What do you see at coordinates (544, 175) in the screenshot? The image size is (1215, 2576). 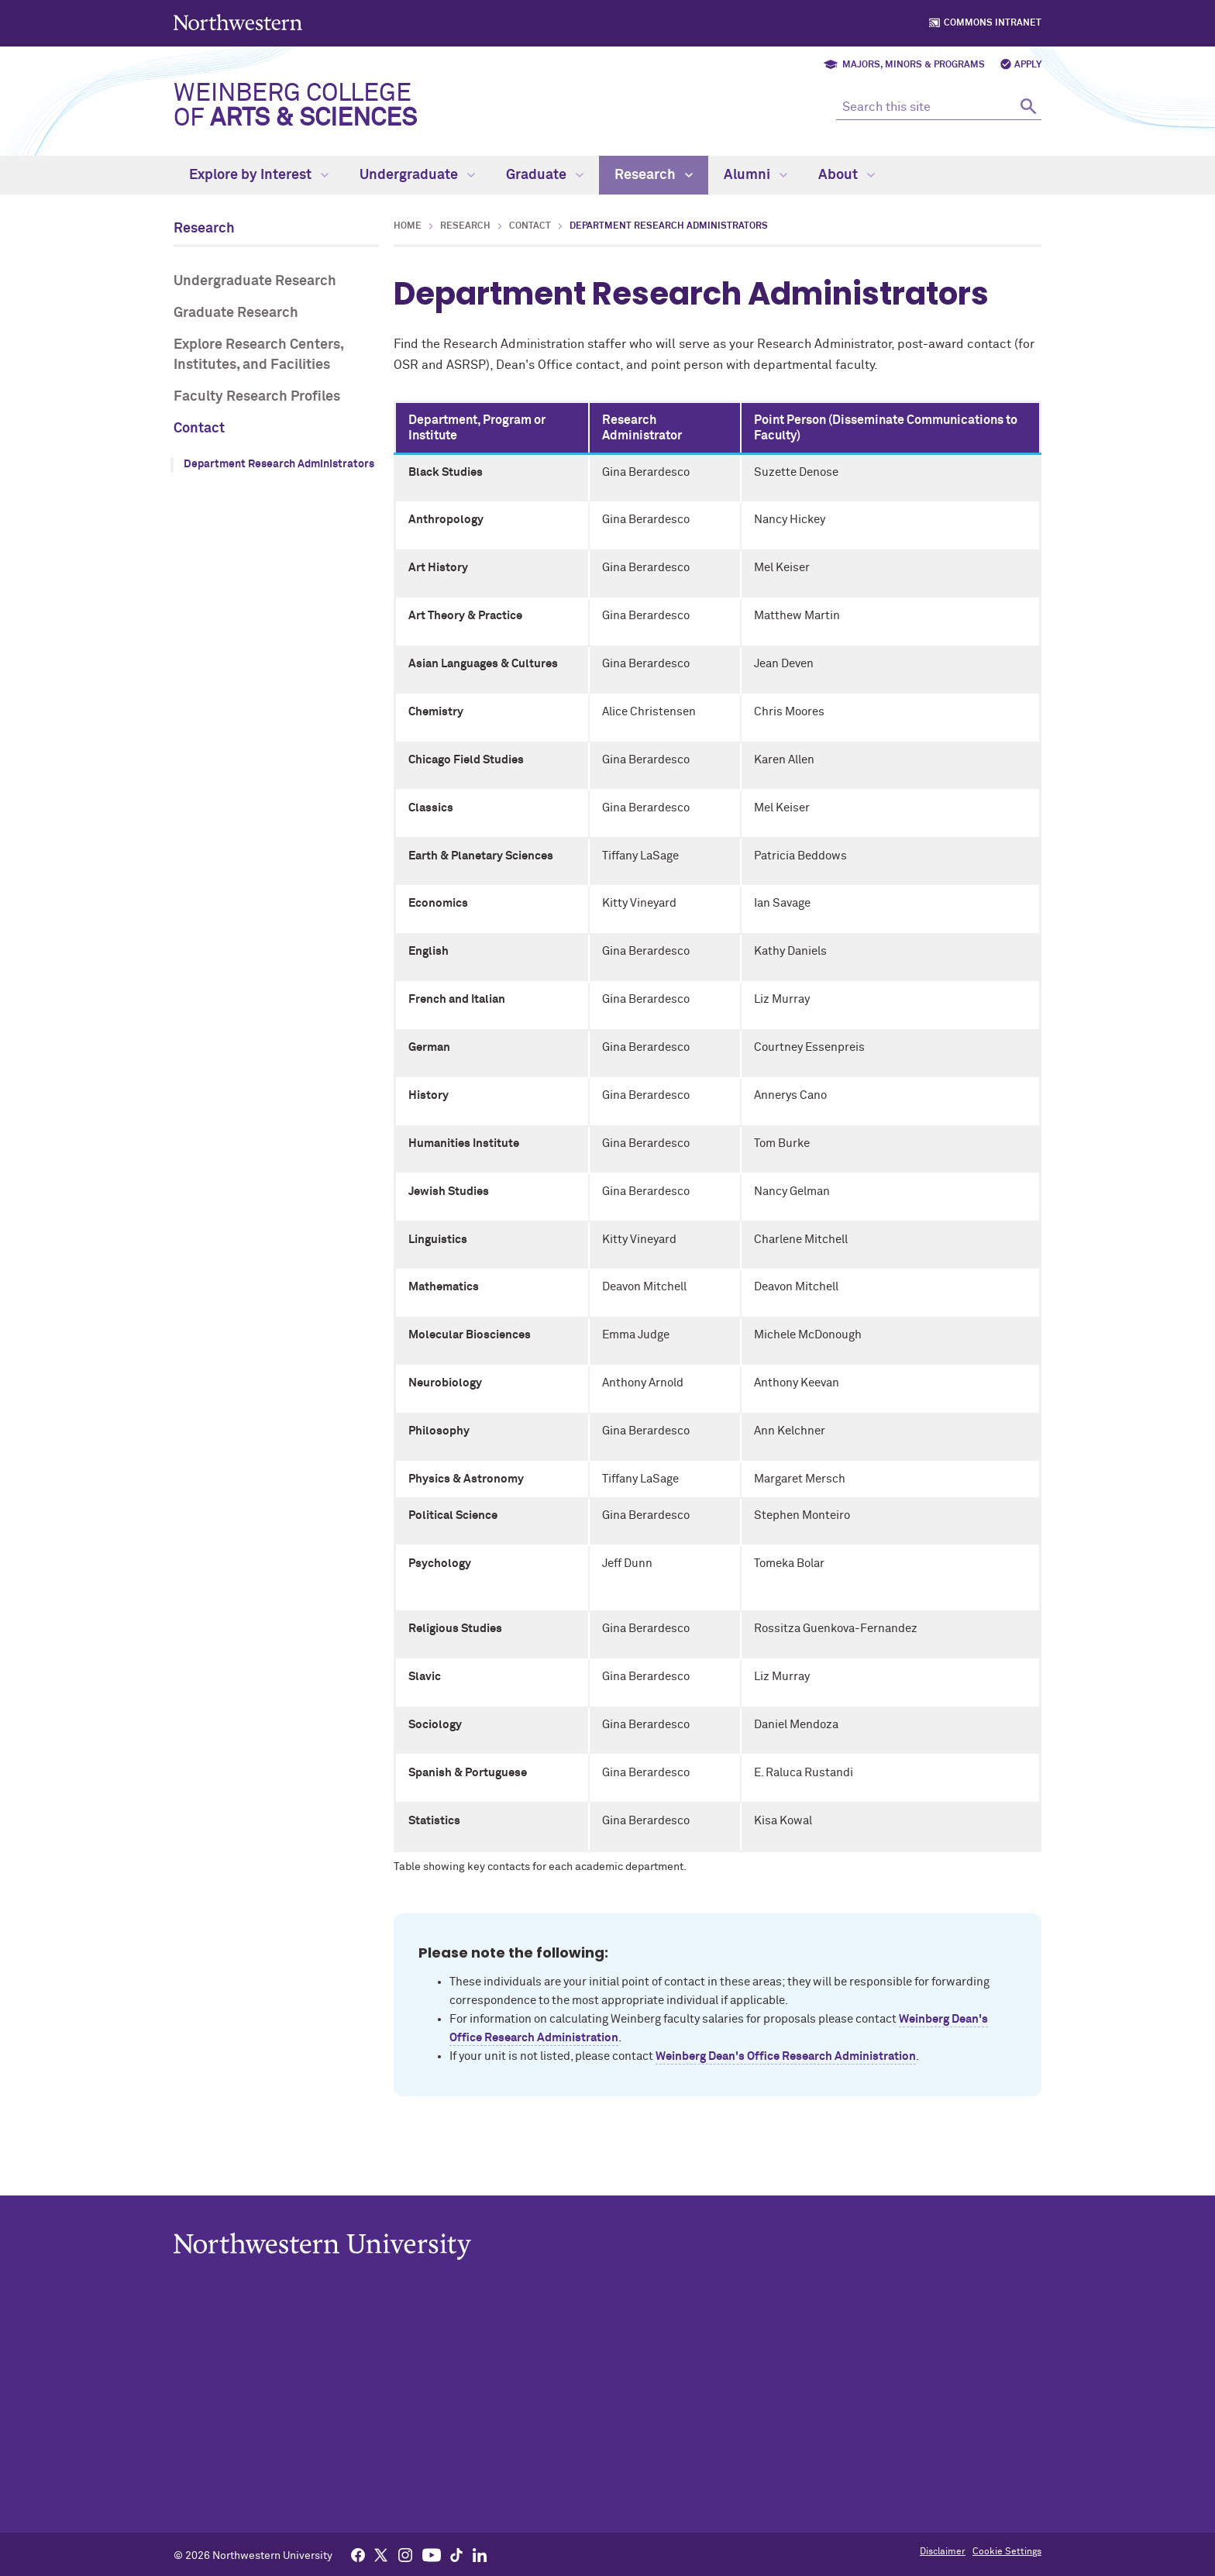 I see `Graduate` at bounding box center [544, 175].